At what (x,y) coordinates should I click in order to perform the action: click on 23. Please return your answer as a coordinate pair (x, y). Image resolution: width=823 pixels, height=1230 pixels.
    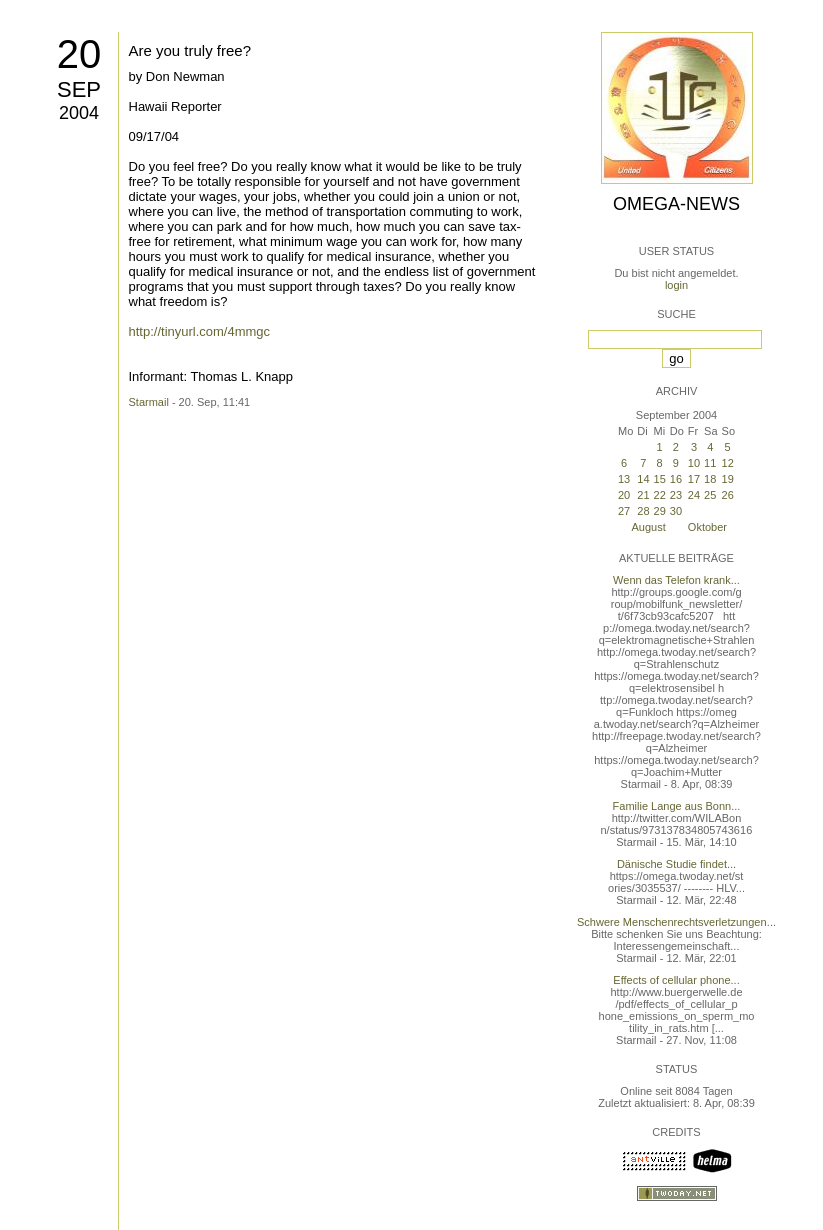
    Looking at the image, I should click on (676, 495).